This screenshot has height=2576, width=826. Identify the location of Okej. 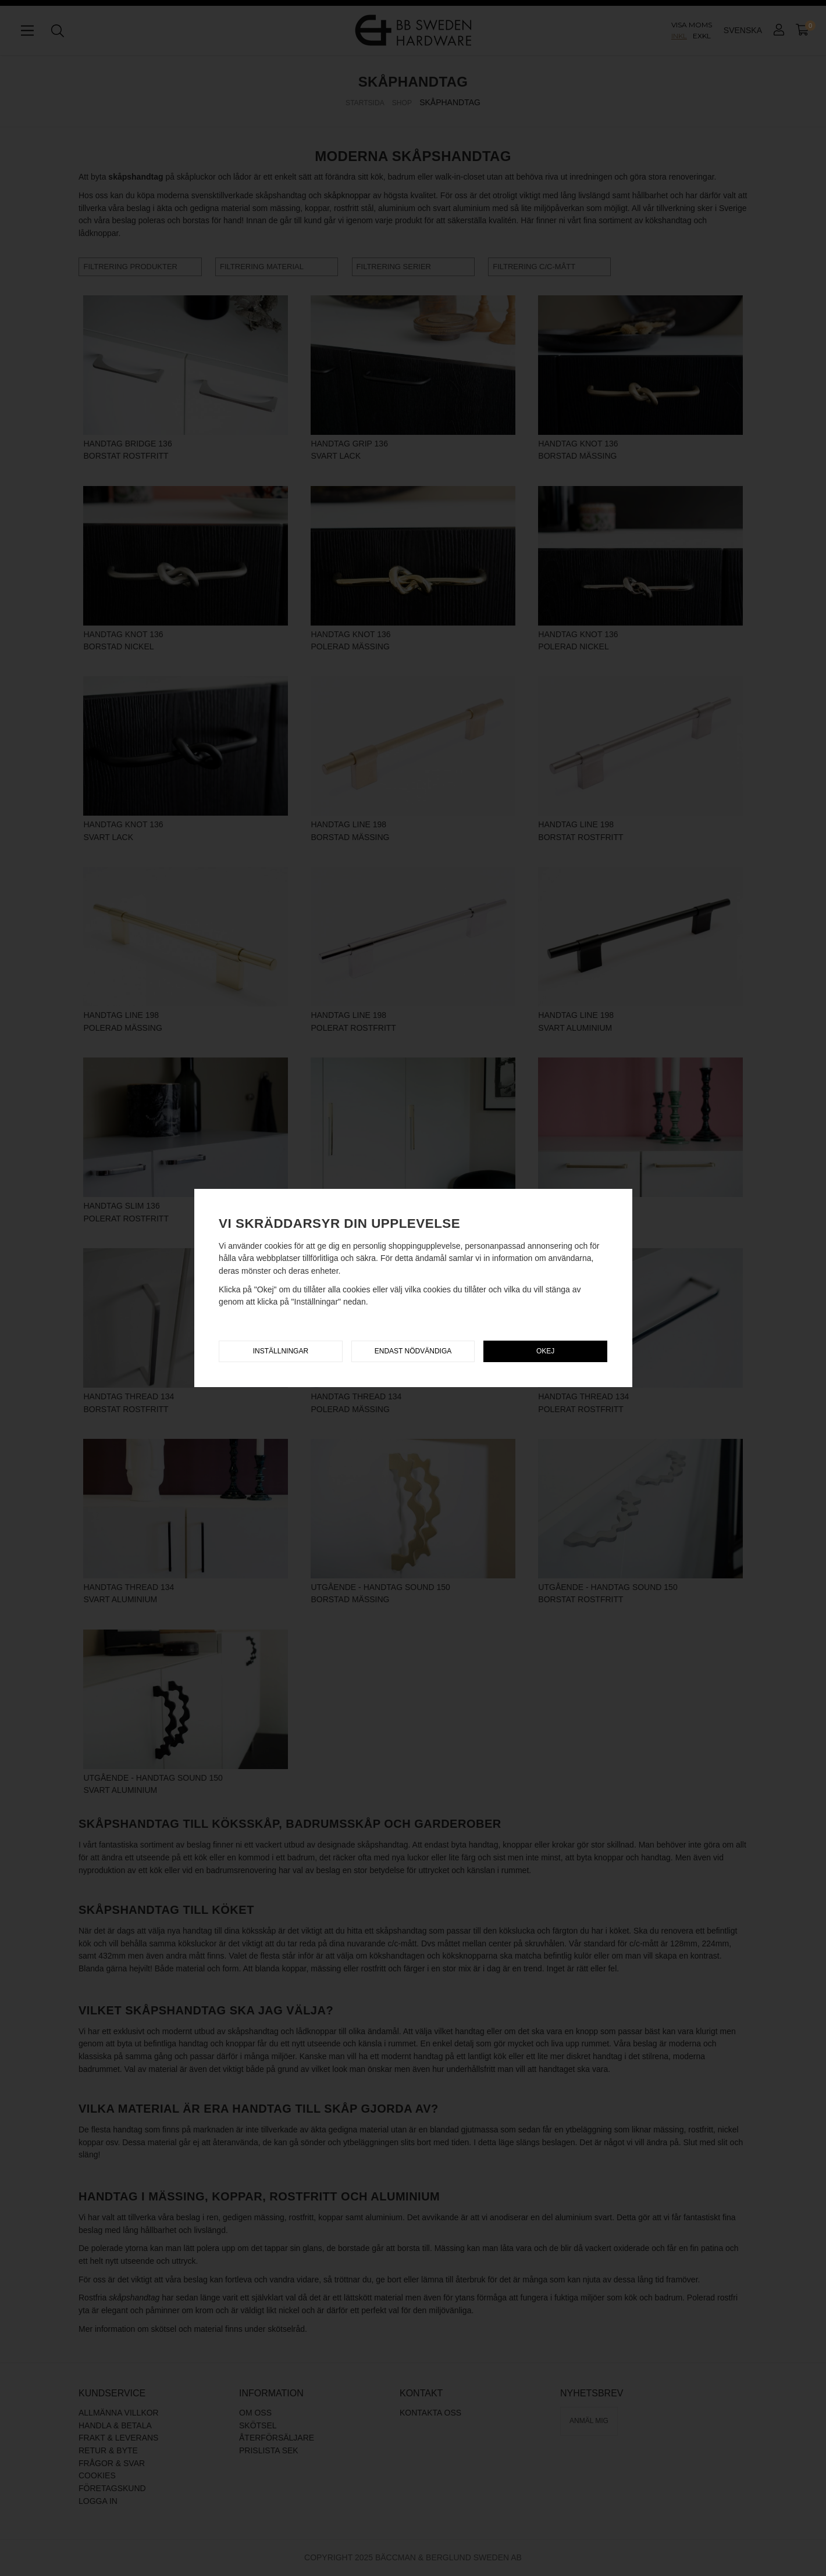
(545, 1351).